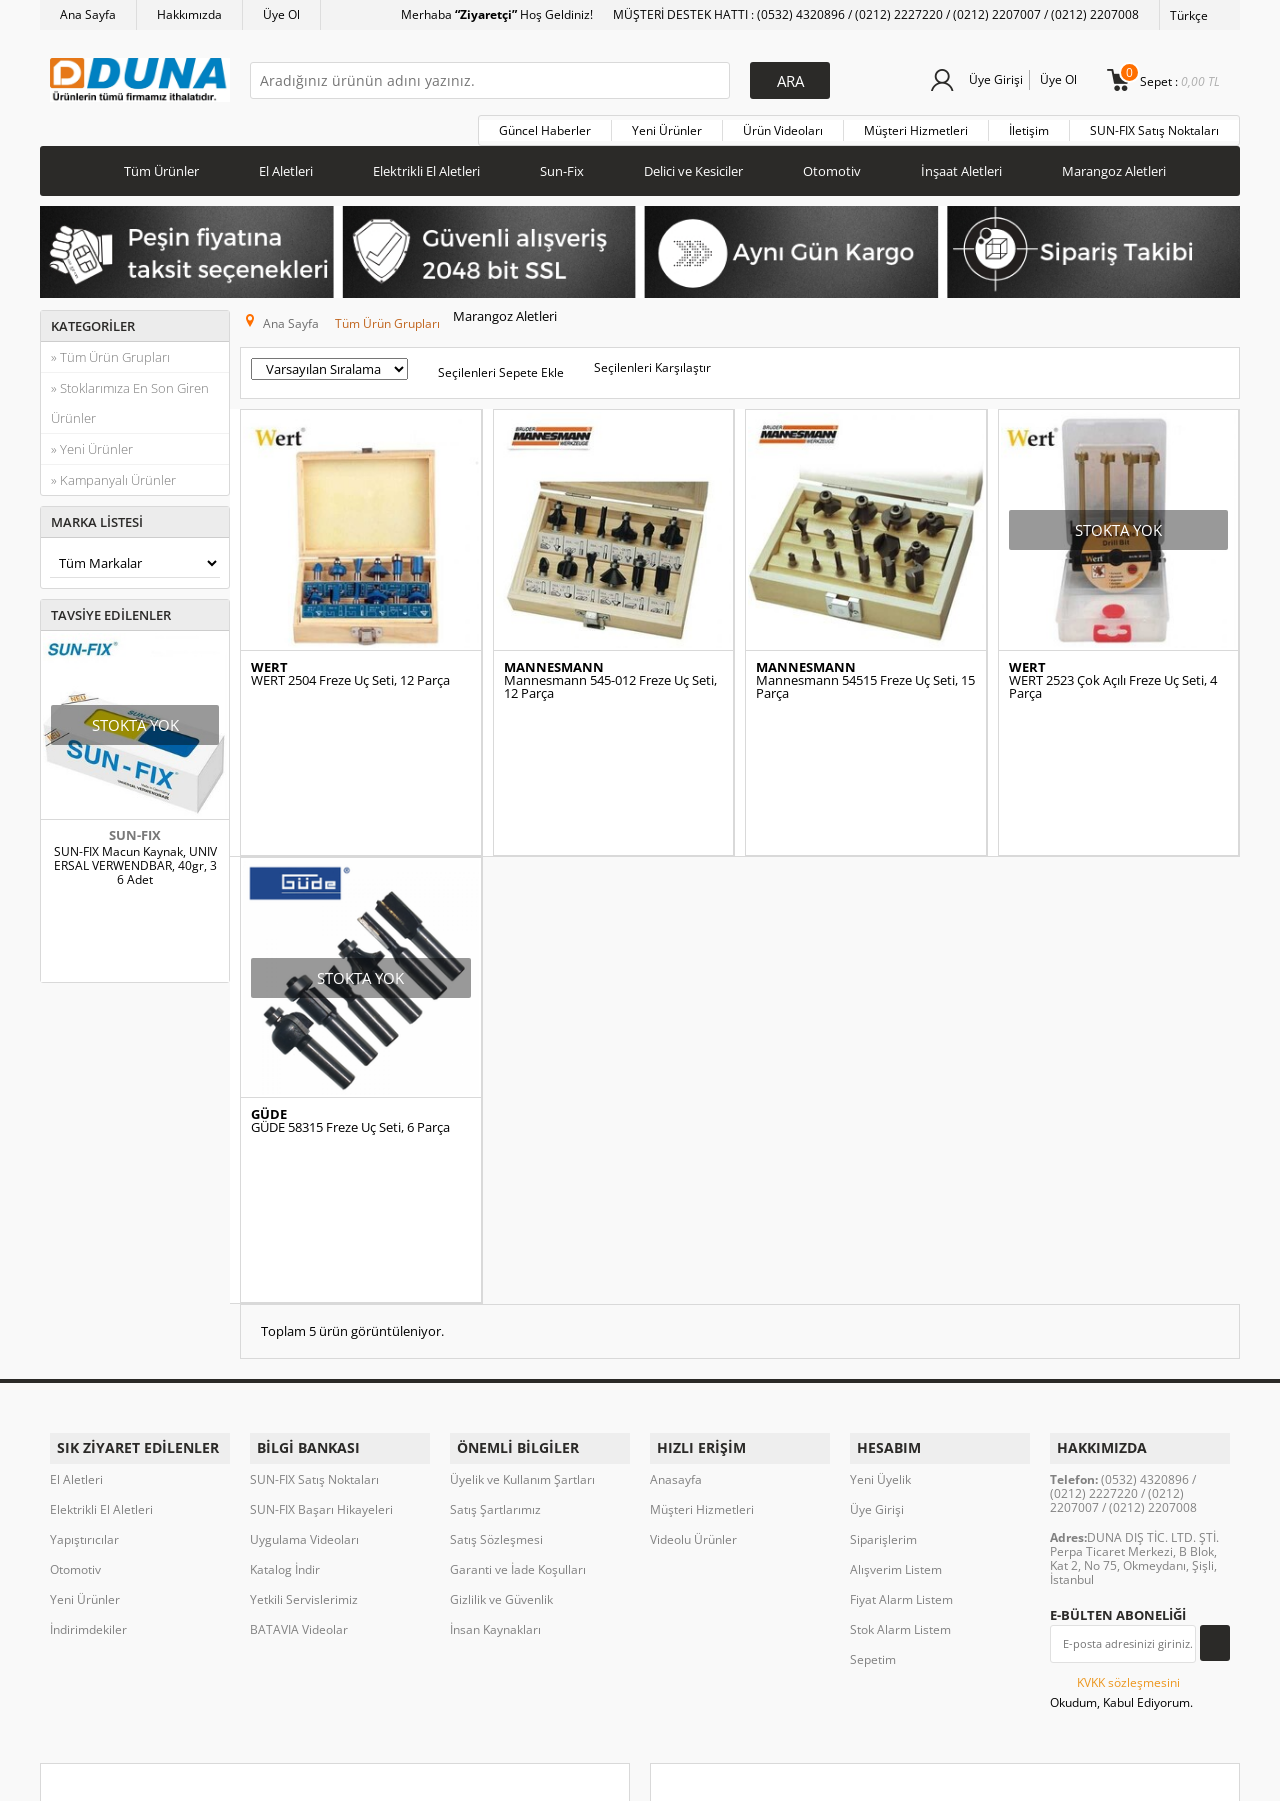  Describe the element at coordinates (1114, 166) in the screenshot. I see `Marangoz Aletleri` at that location.